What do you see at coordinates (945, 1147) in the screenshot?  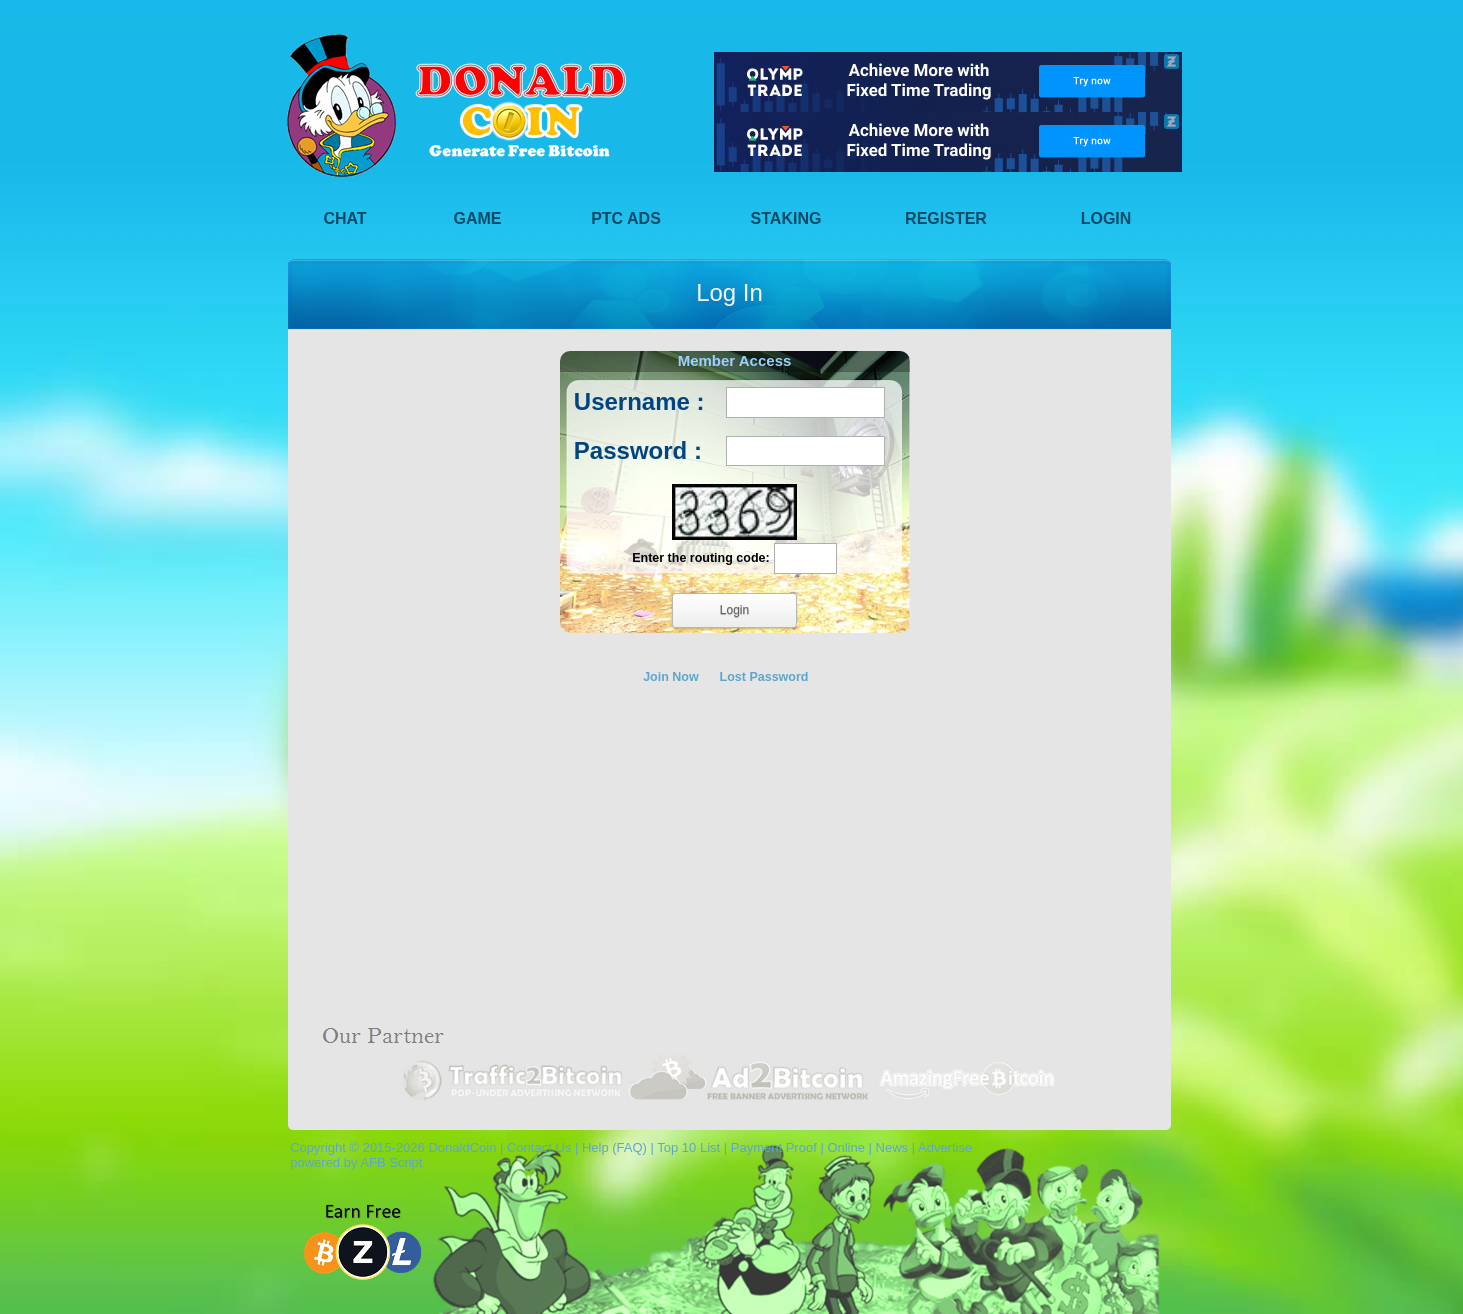 I see `Advertise` at bounding box center [945, 1147].